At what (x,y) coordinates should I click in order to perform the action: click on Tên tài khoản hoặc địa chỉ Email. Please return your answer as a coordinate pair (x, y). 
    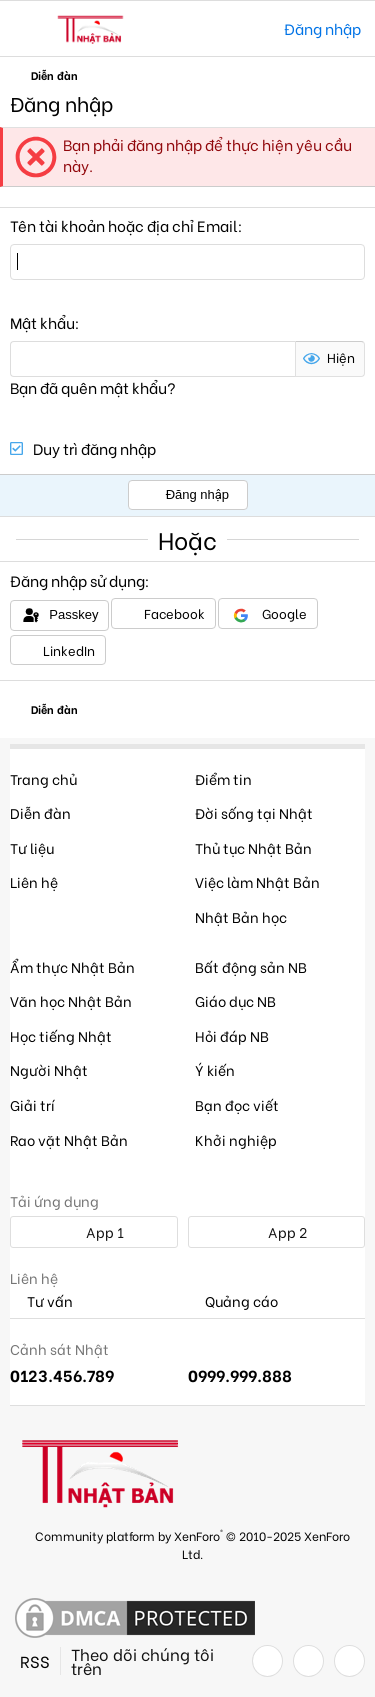
    Looking at the image, I should click on (124, 225).